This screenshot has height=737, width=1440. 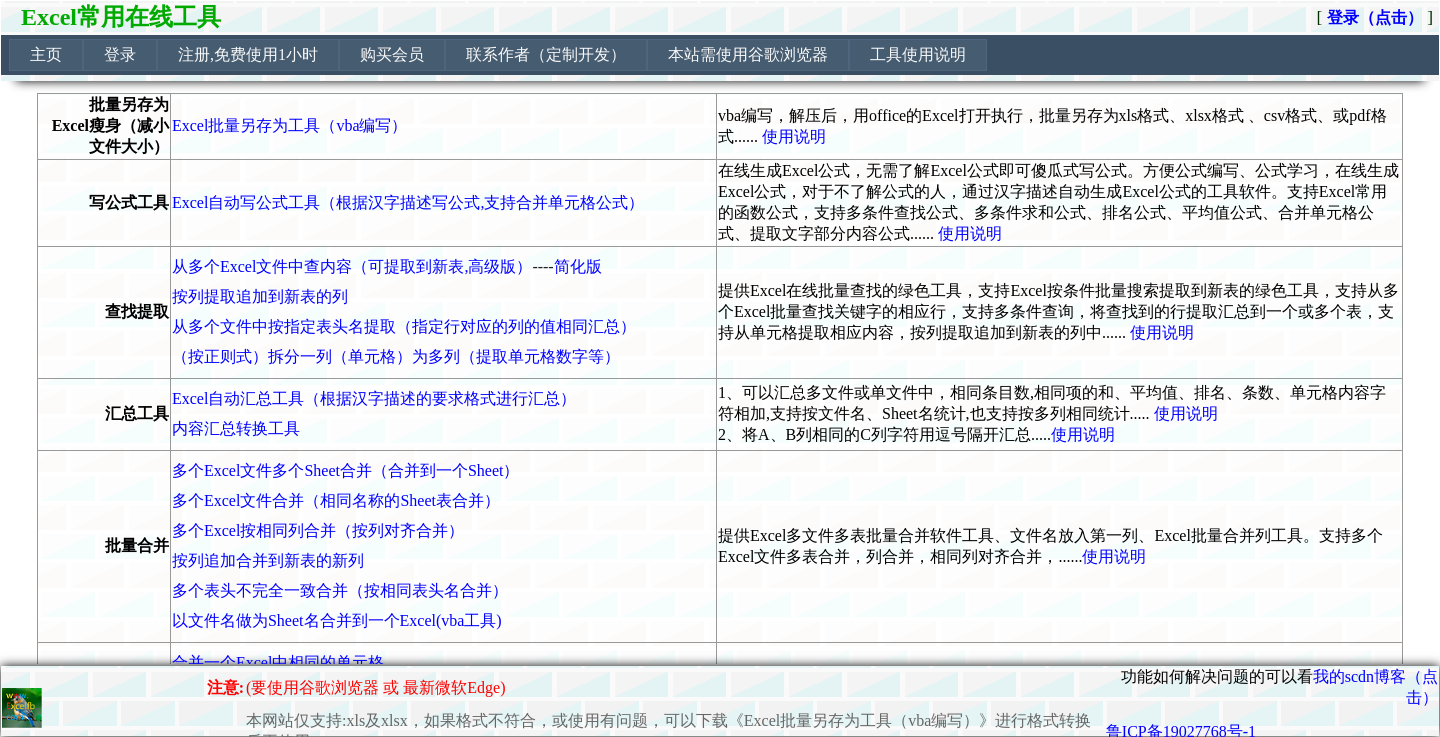 I want to click on Excel批量另存为工具（vba编写）, so click(x=290, y=125).